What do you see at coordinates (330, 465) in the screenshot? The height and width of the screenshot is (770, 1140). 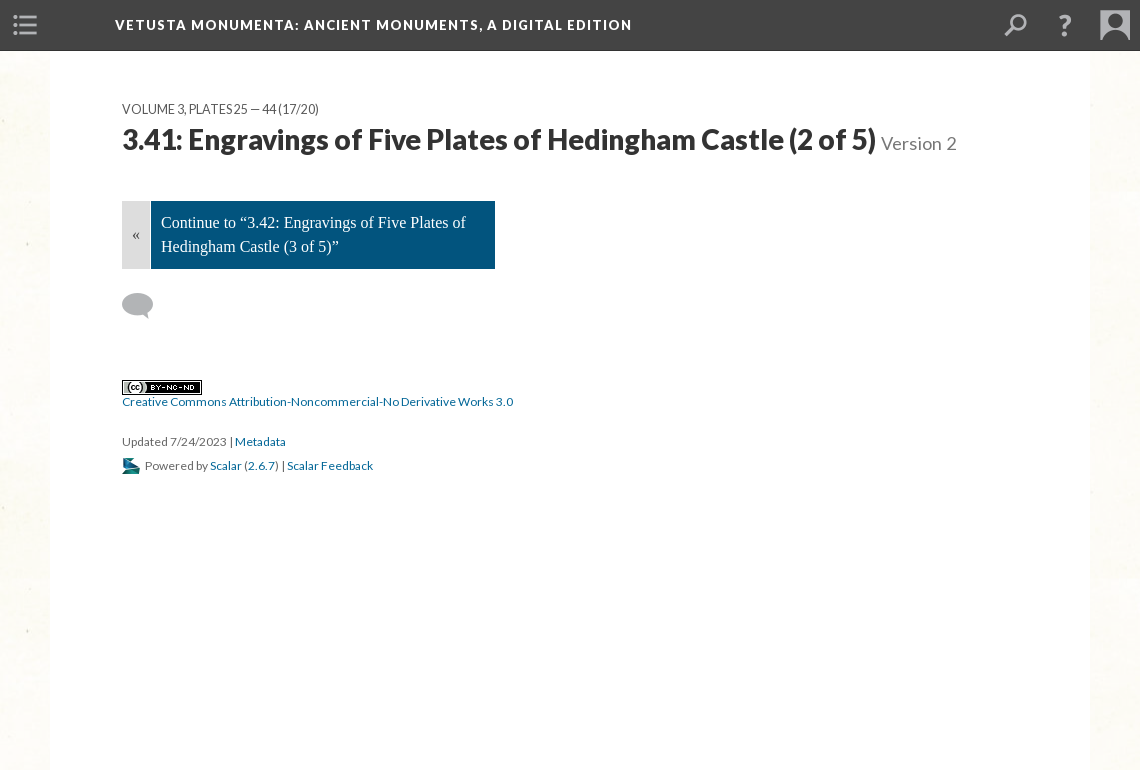 I see `Scalar Feedback` at bounding box center [330, 465].